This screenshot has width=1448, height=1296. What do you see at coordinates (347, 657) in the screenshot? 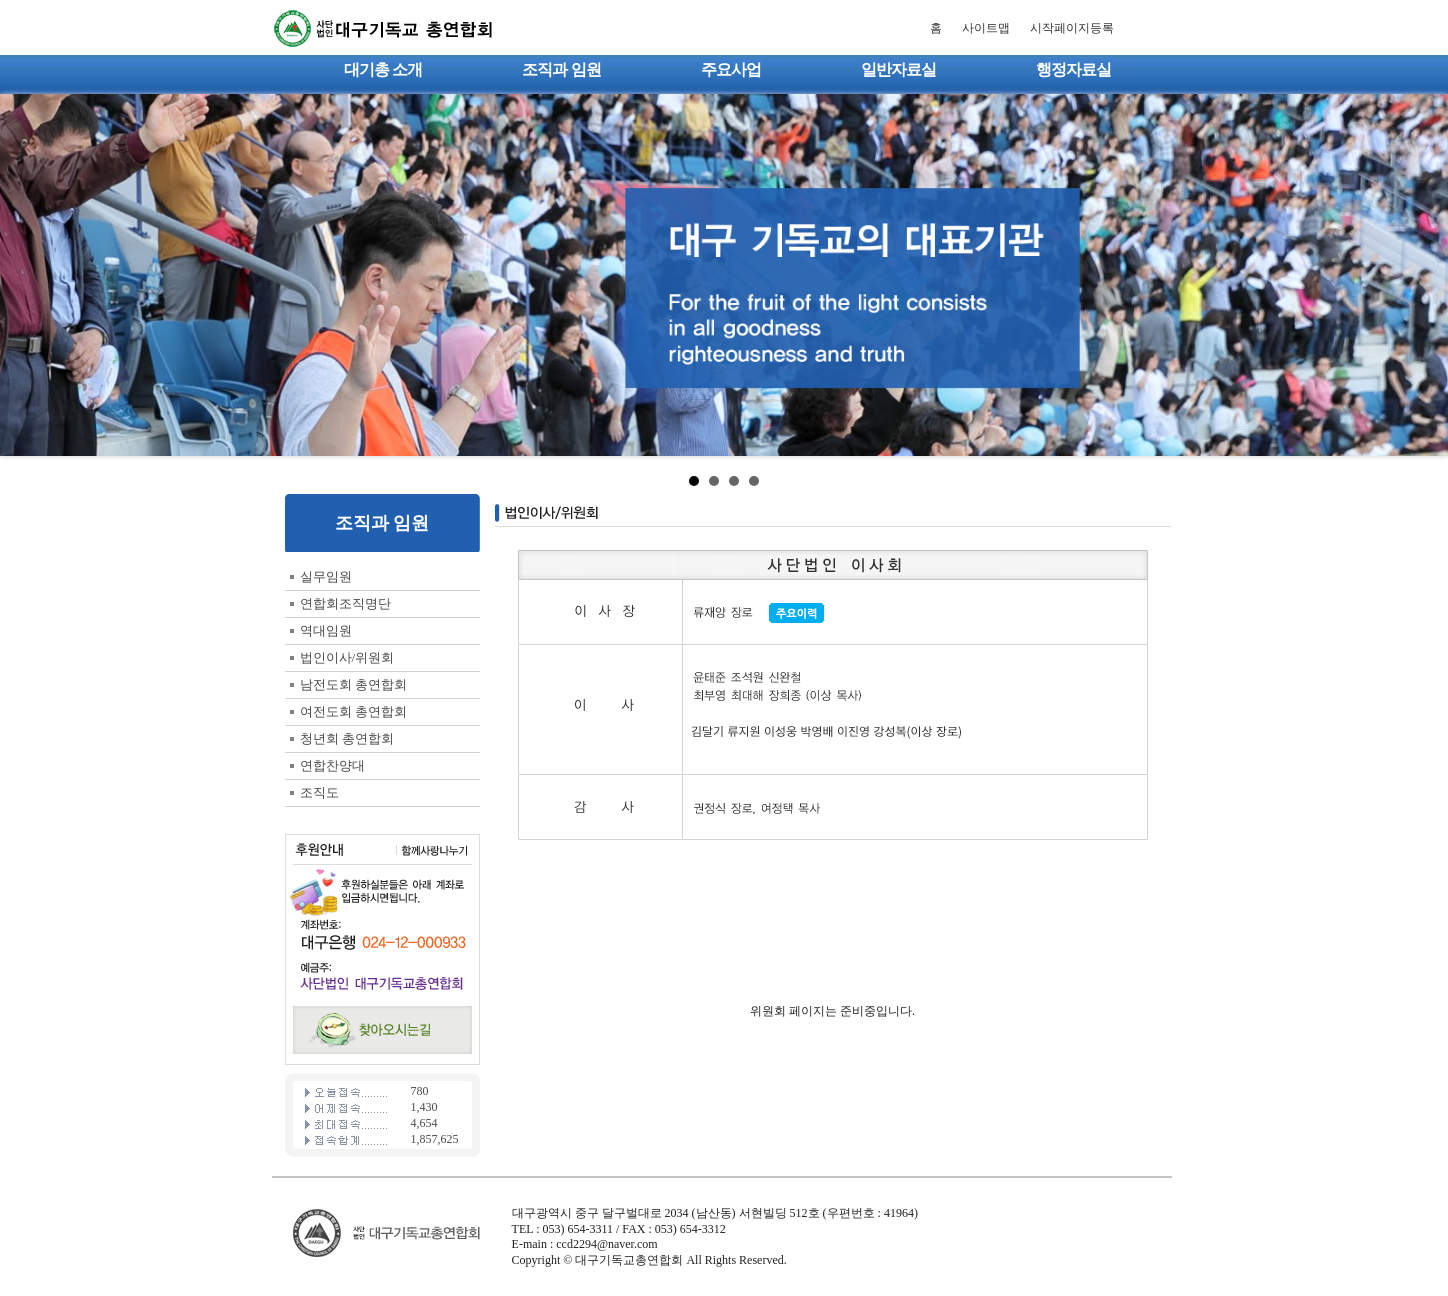
I see `법인이사/위원회` at bounding box center [347, 657].